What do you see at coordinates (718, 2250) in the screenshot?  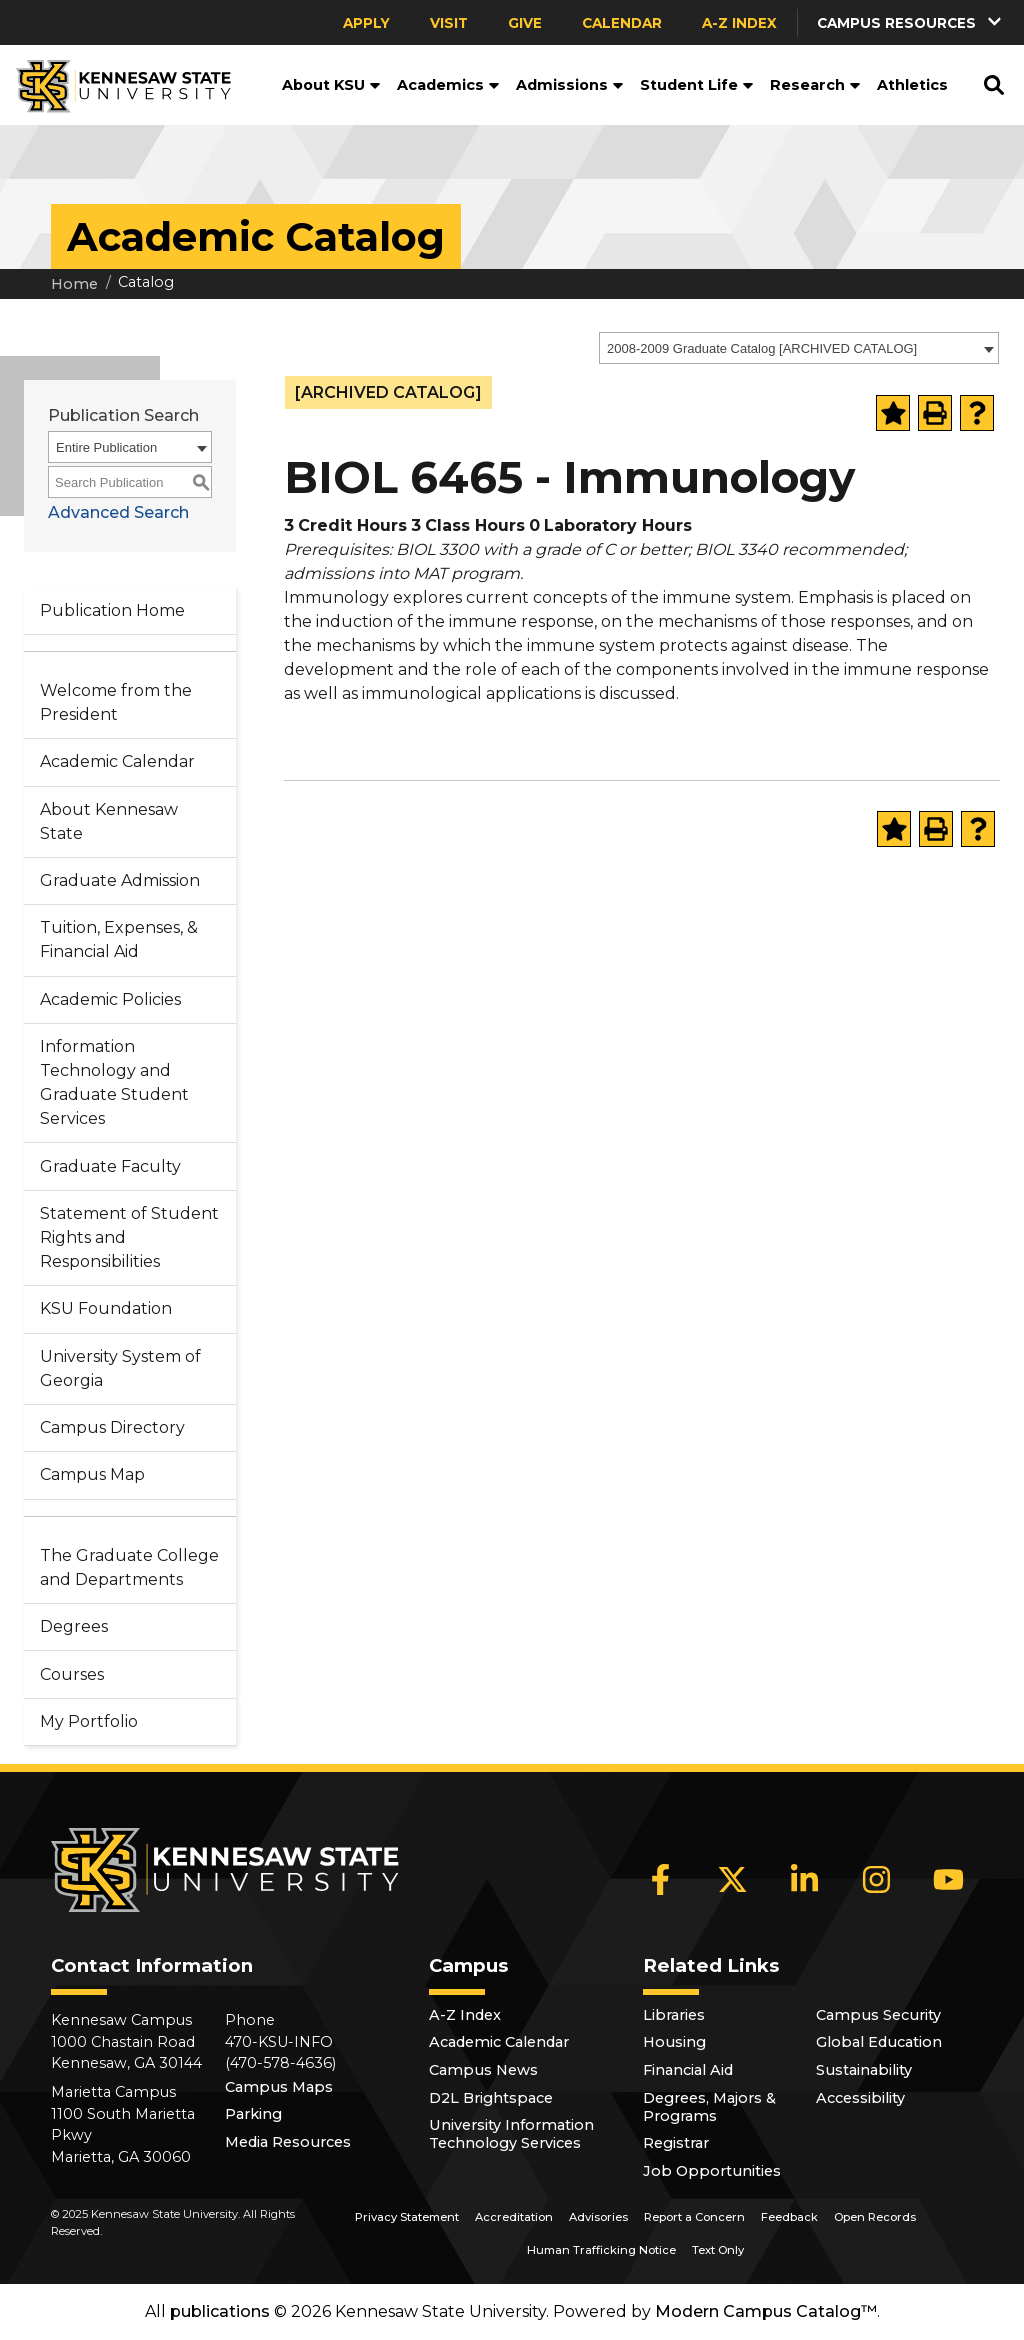 I see `Text Only` at bounding box center [718, 2250].